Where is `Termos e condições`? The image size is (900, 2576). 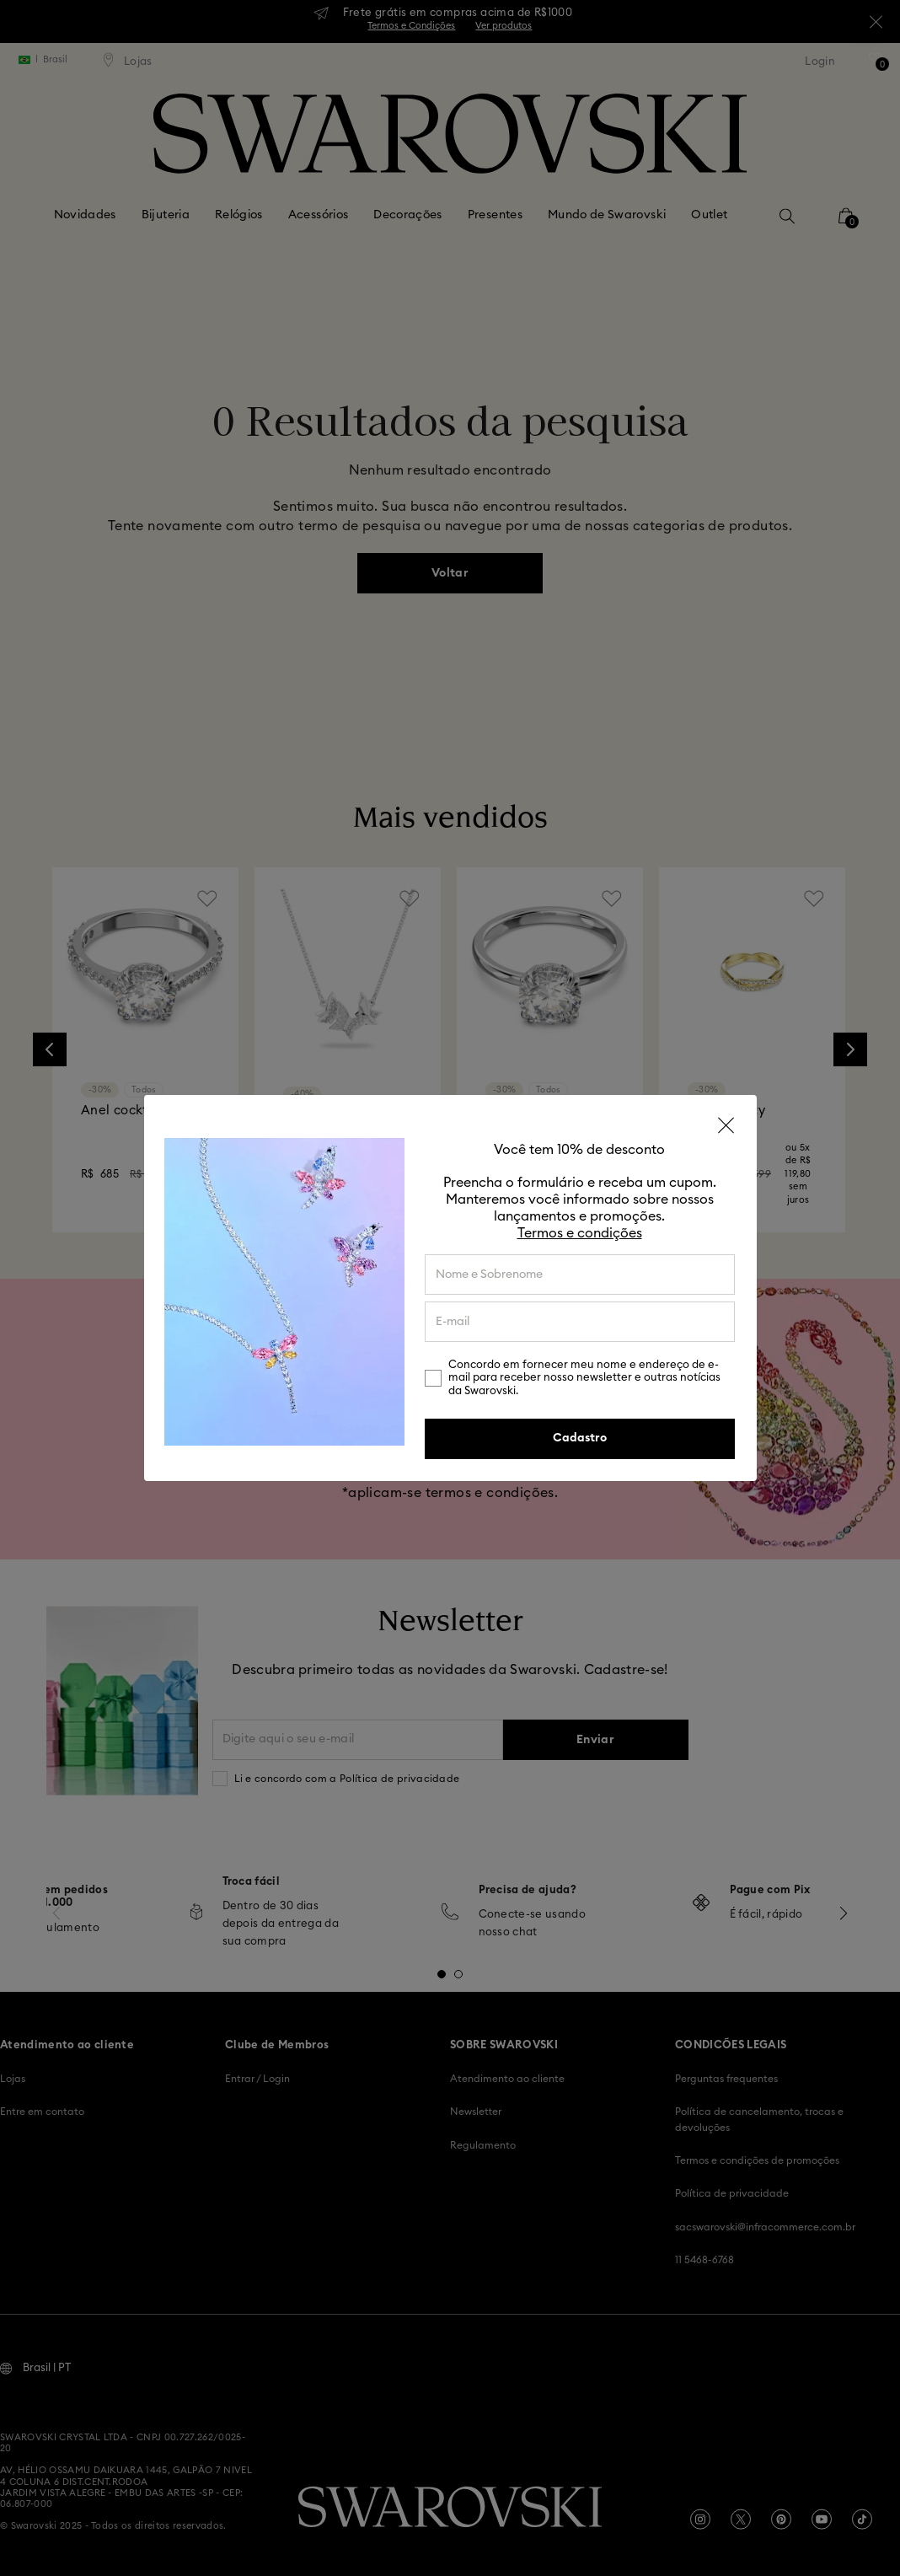
Termos e condições is located at coordinates (579, 1233).